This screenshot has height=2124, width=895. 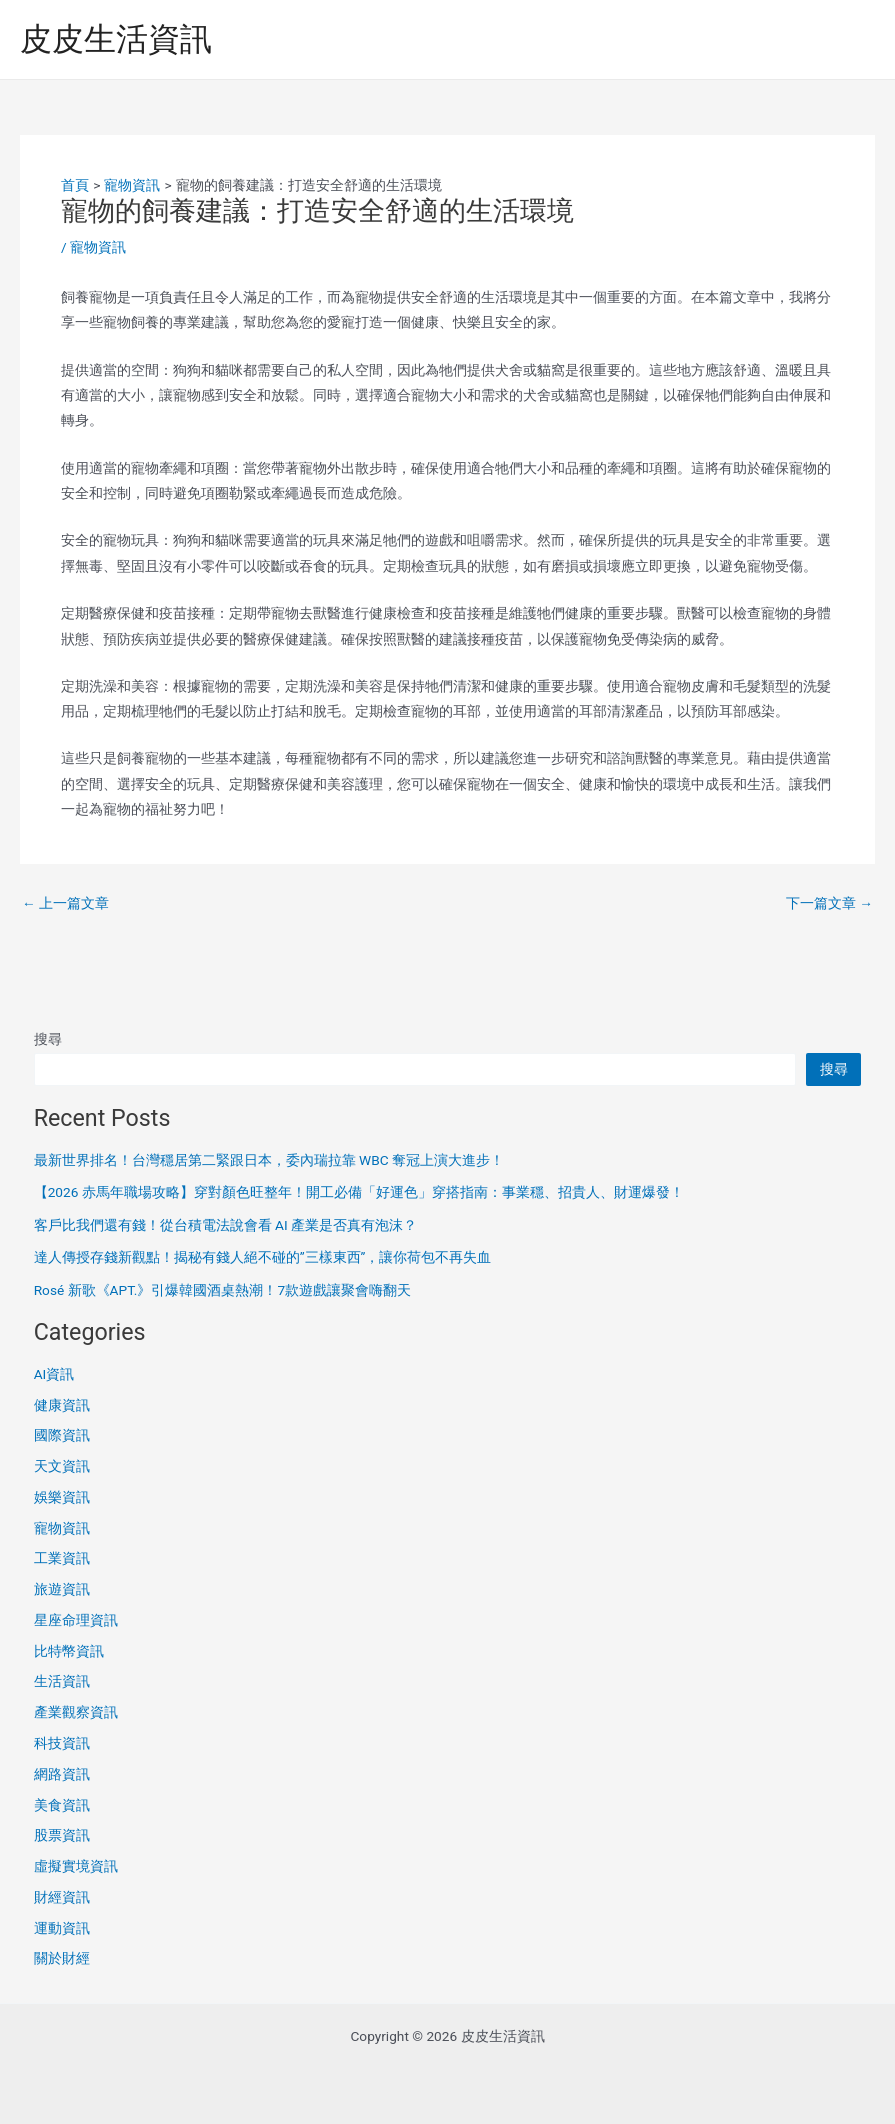 I want to click on 股票資訊, so click(x=62, y=1835).